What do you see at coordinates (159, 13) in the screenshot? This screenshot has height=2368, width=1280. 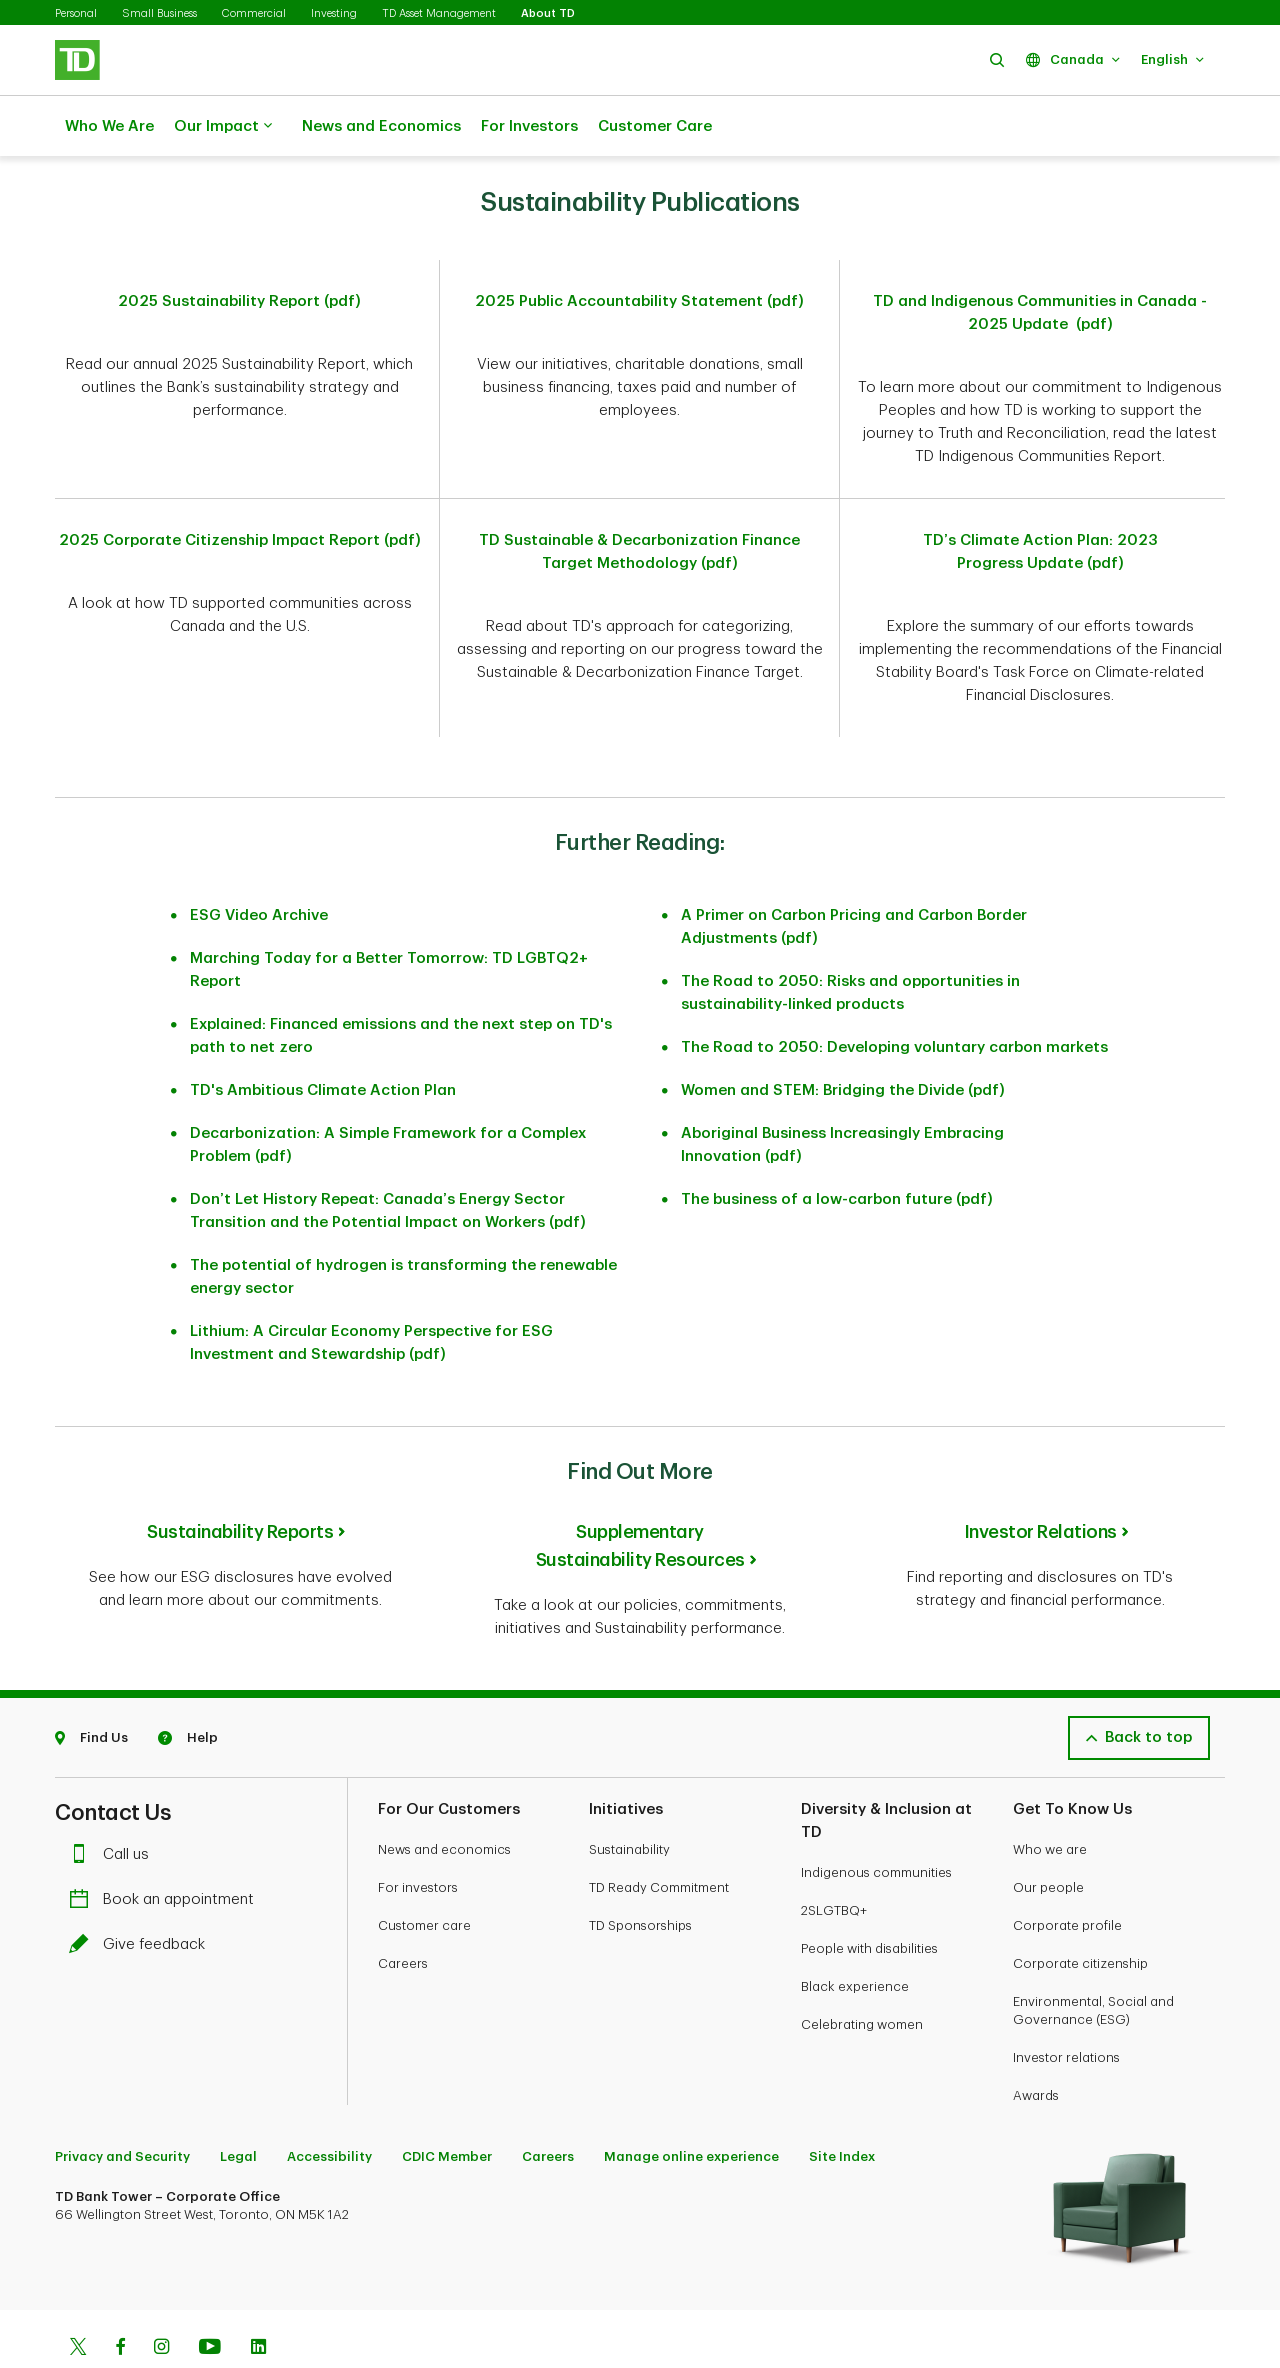 I see `Small Business` at bounding box center [159, 13].